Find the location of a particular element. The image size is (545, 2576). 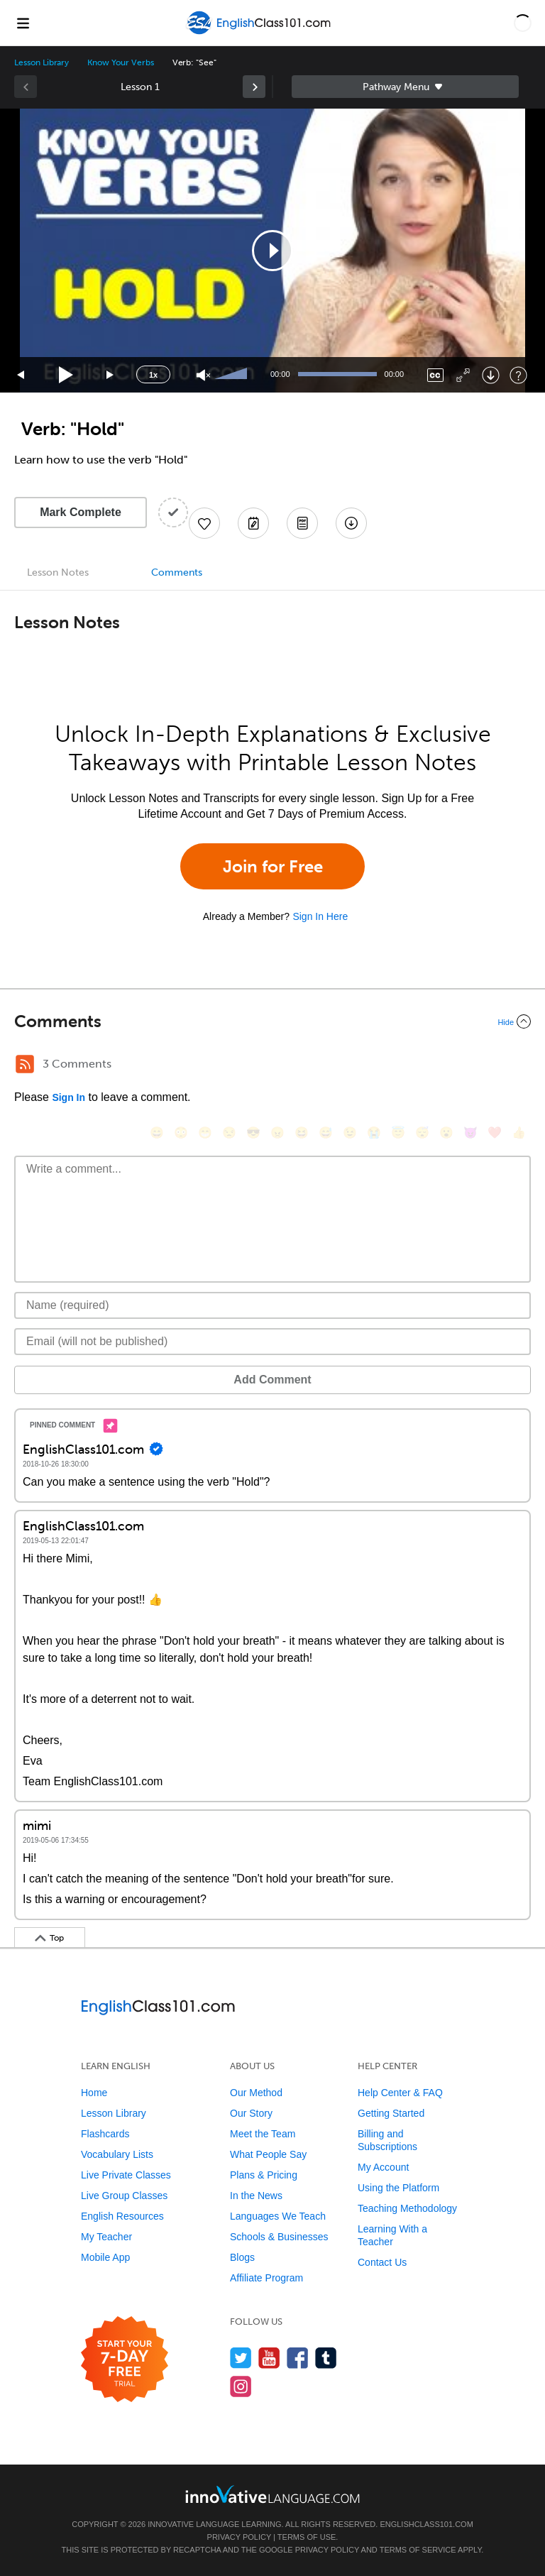

[👍, +1, thumbsup] is located at coordinates (519, 1132).